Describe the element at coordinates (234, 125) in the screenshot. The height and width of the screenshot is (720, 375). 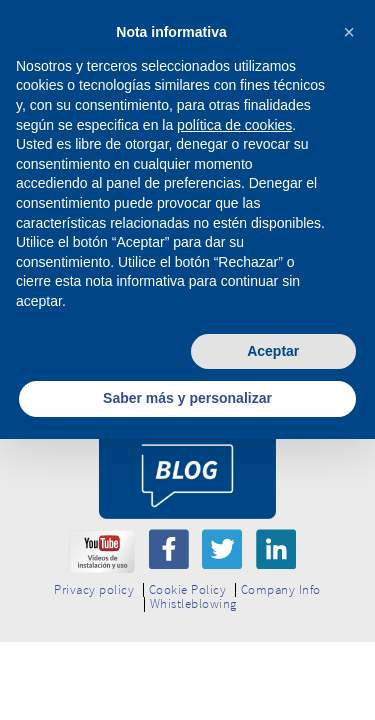
I see `política de cookies [button]` at that location.